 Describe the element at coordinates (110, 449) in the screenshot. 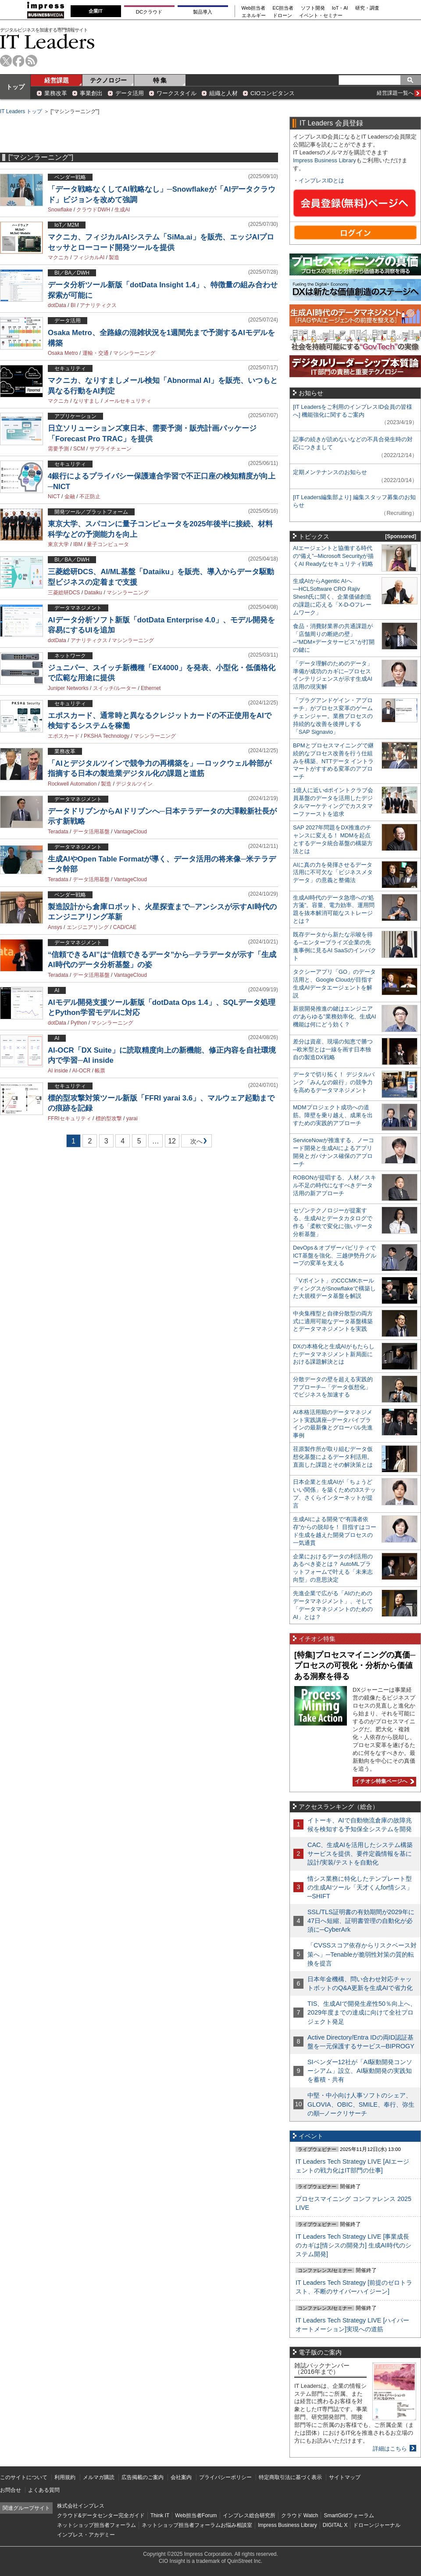

I see `サプライチェーン` at that location.